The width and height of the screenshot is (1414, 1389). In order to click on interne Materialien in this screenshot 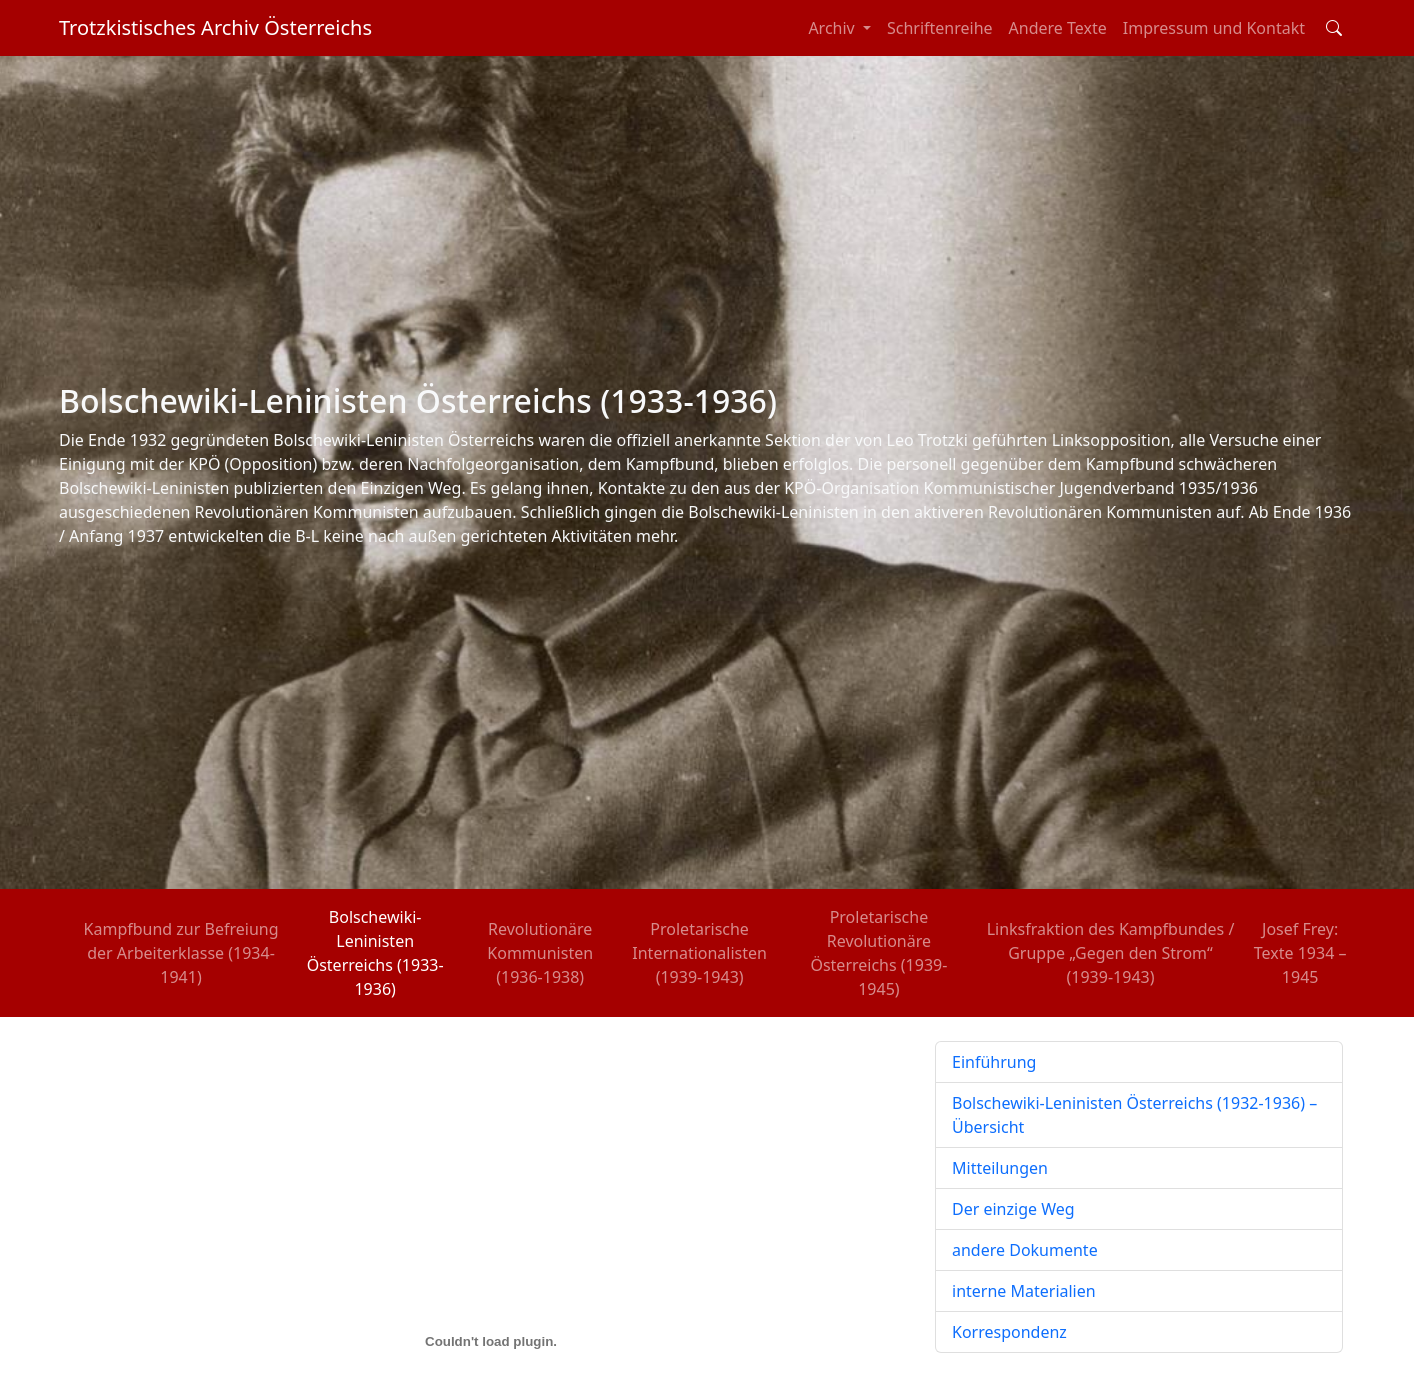, I will do `click(1024, 1291)`.